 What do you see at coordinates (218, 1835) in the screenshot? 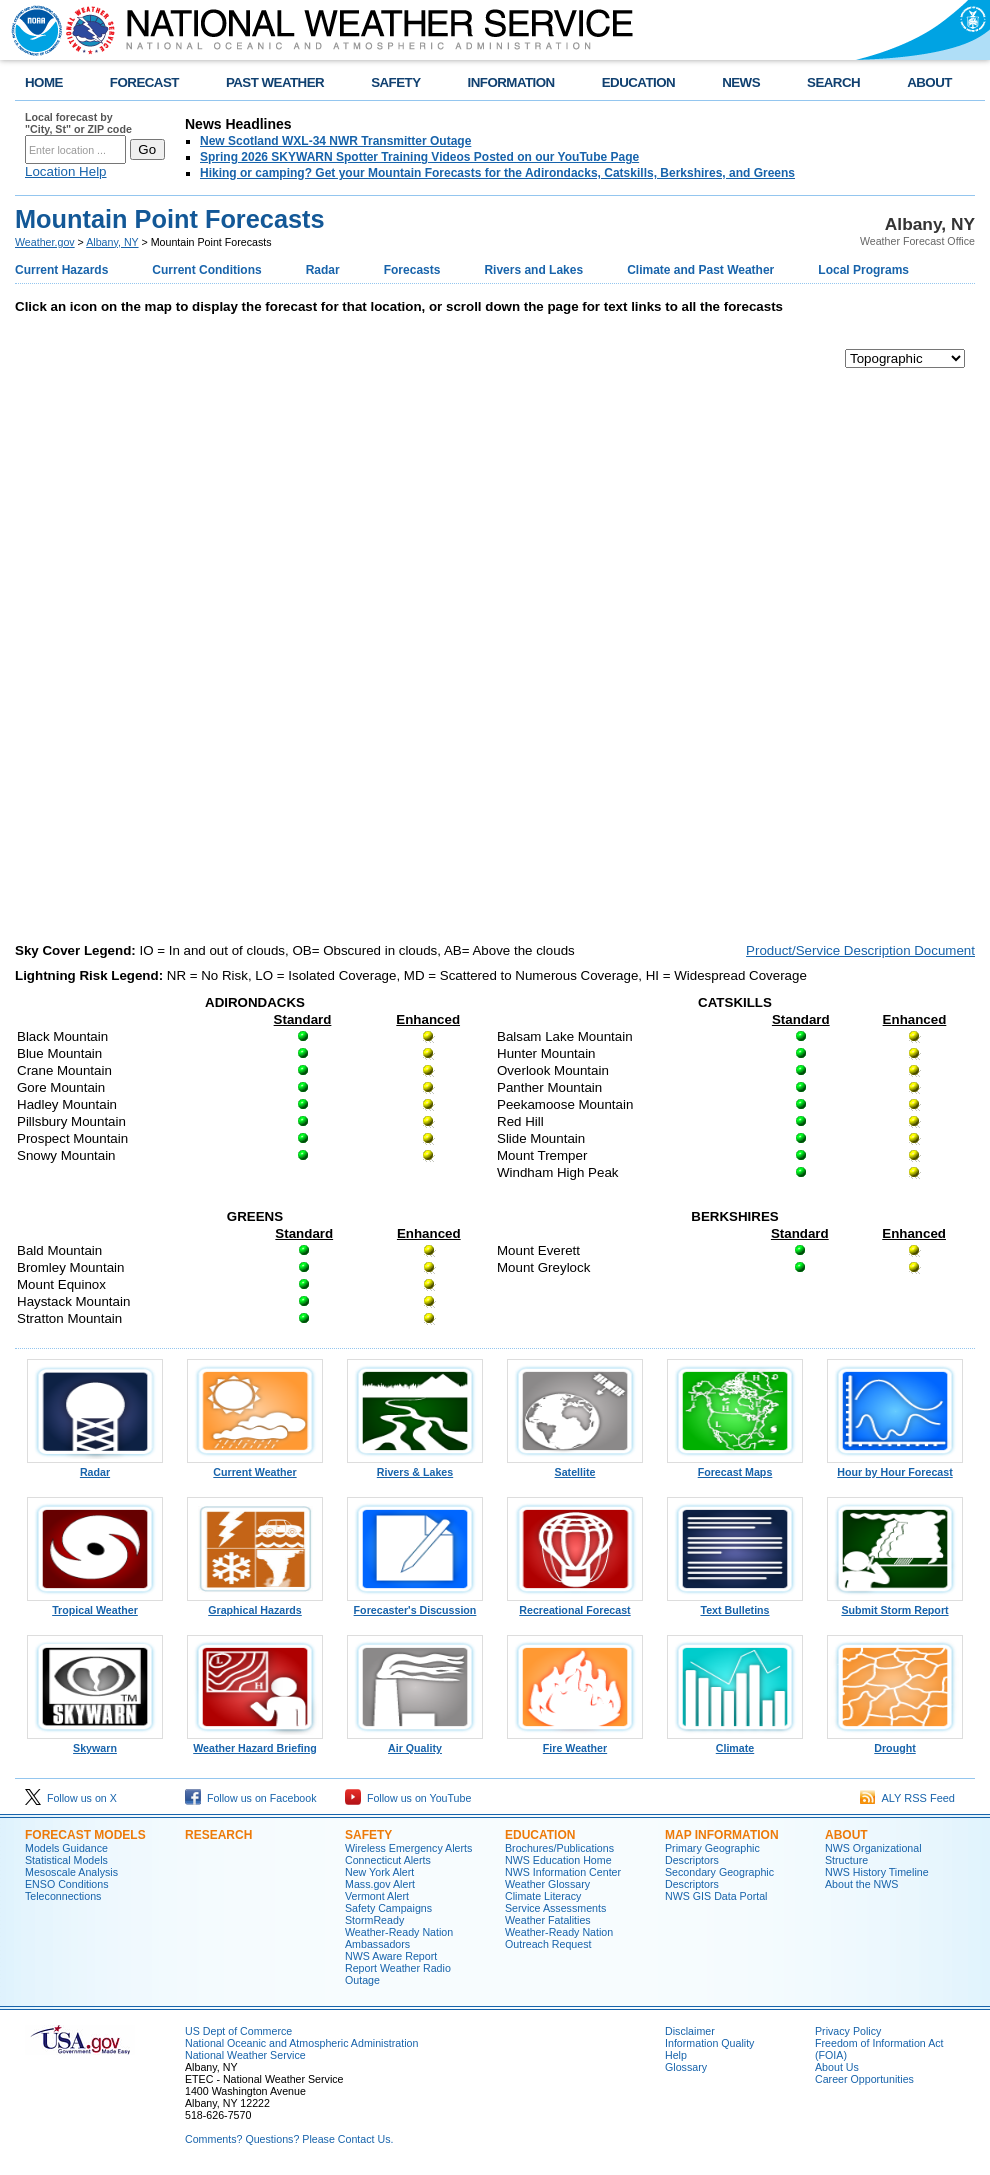
I see `Research` at bounding box center [218, 1835].